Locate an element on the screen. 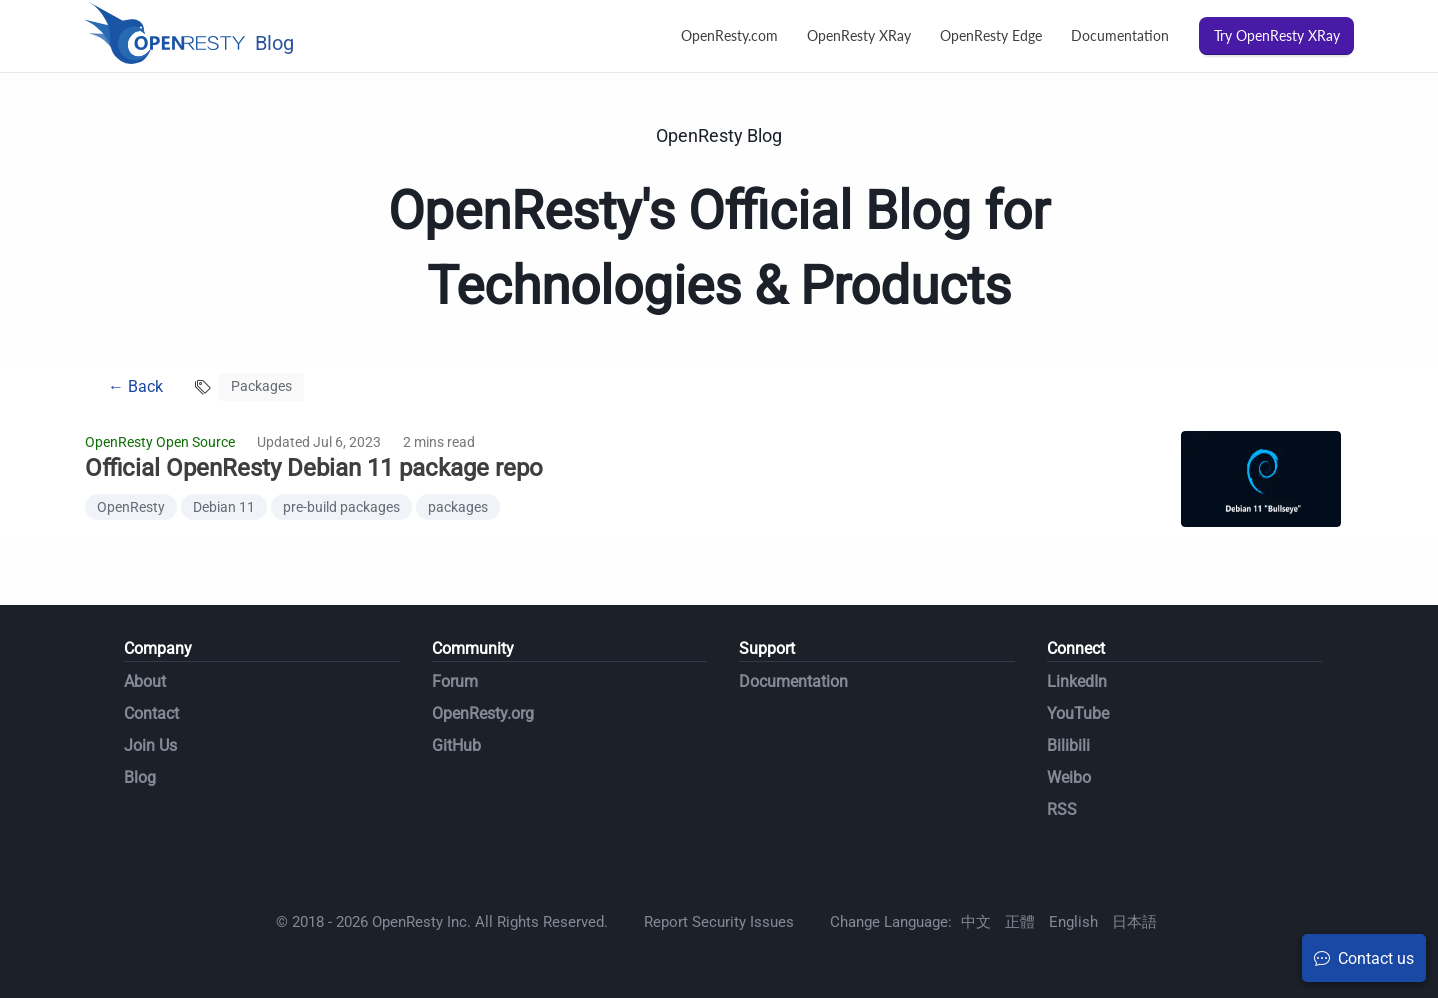 The width and height of the screenshot is (1438, 998). RSS is located at coordinates (1062, 809).